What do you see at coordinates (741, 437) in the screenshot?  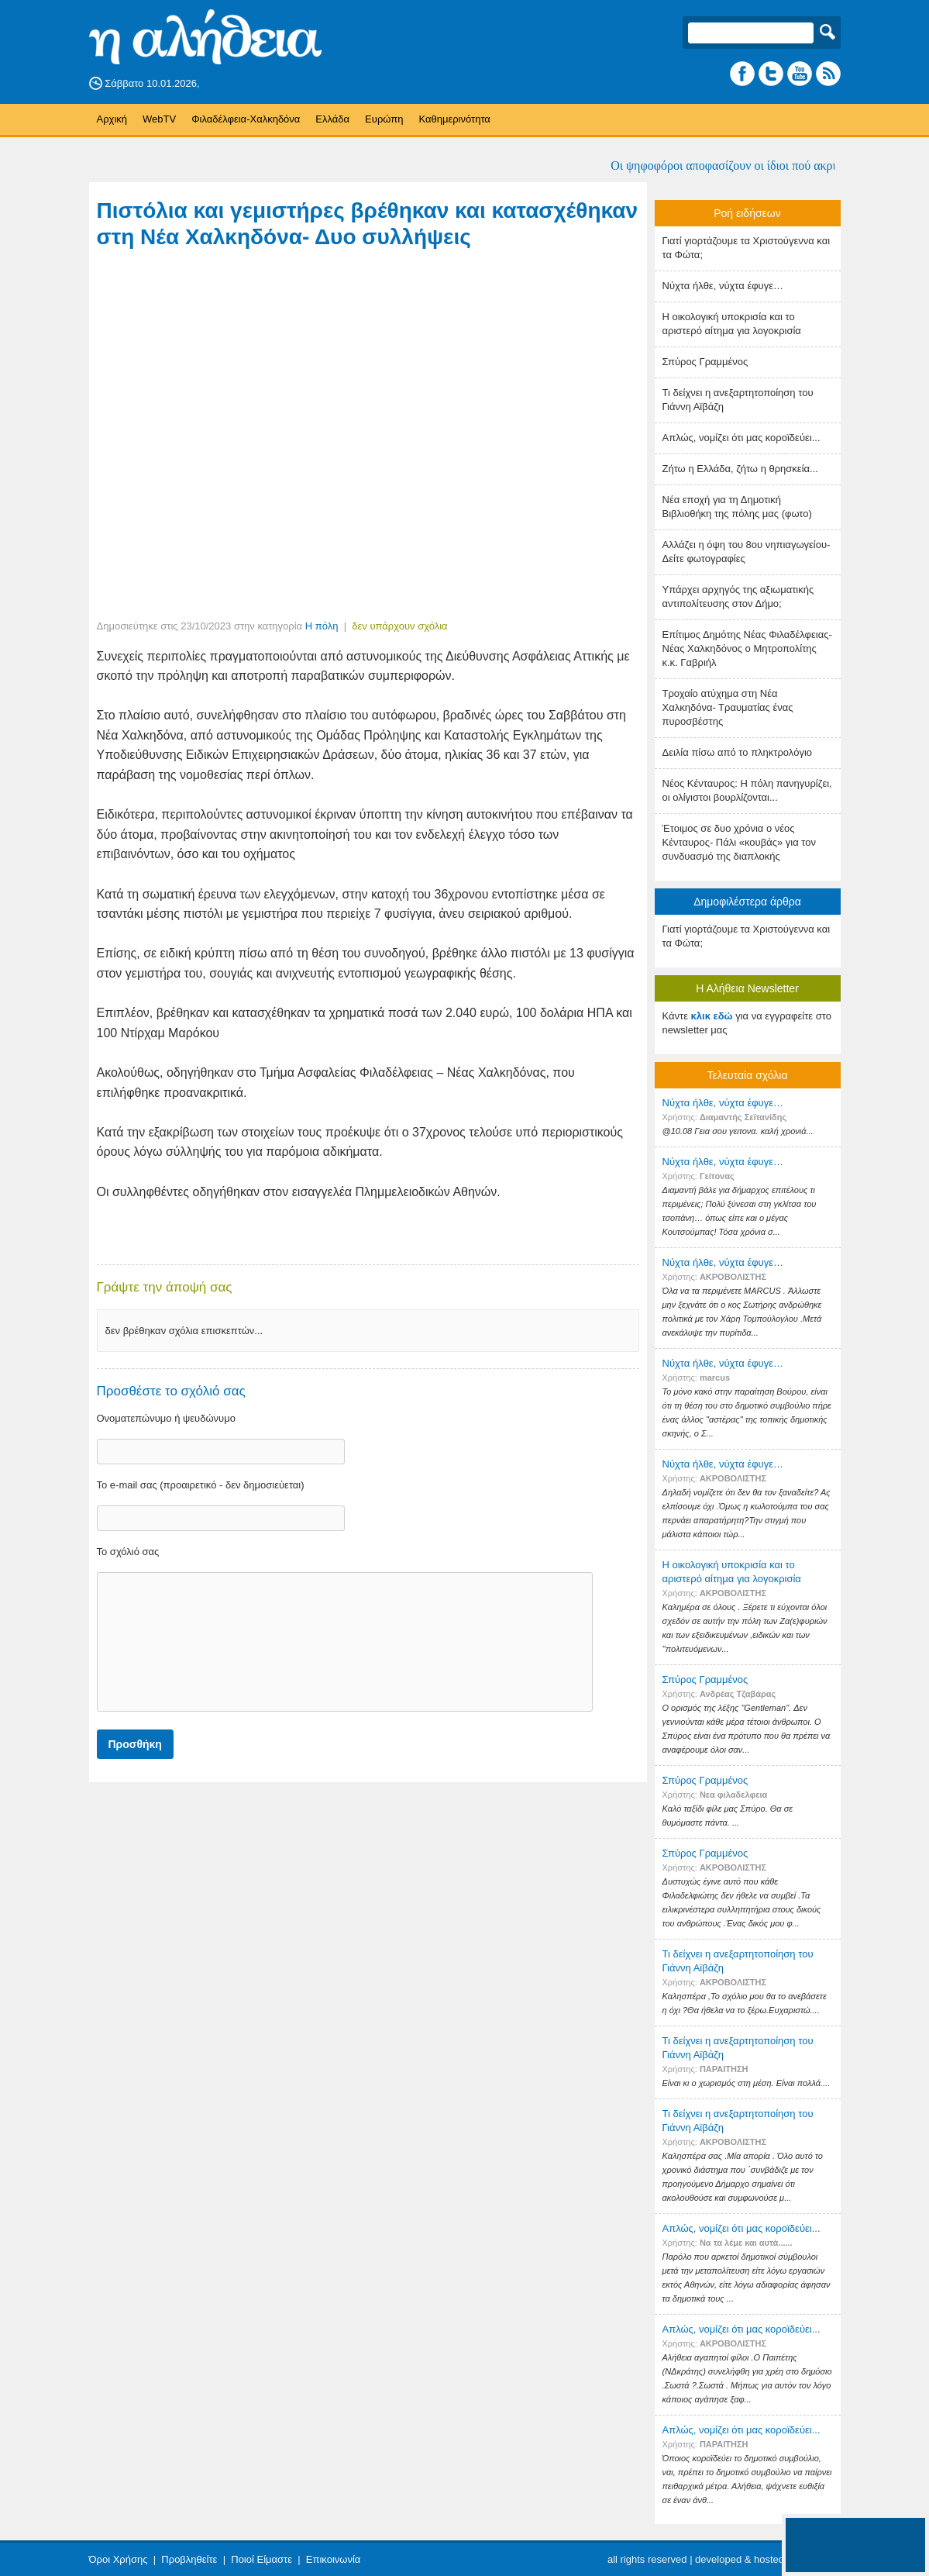 I see `Απλώς, νομίζει ότι μας κοροϊδεύει...` at bounding box center [741, 437].